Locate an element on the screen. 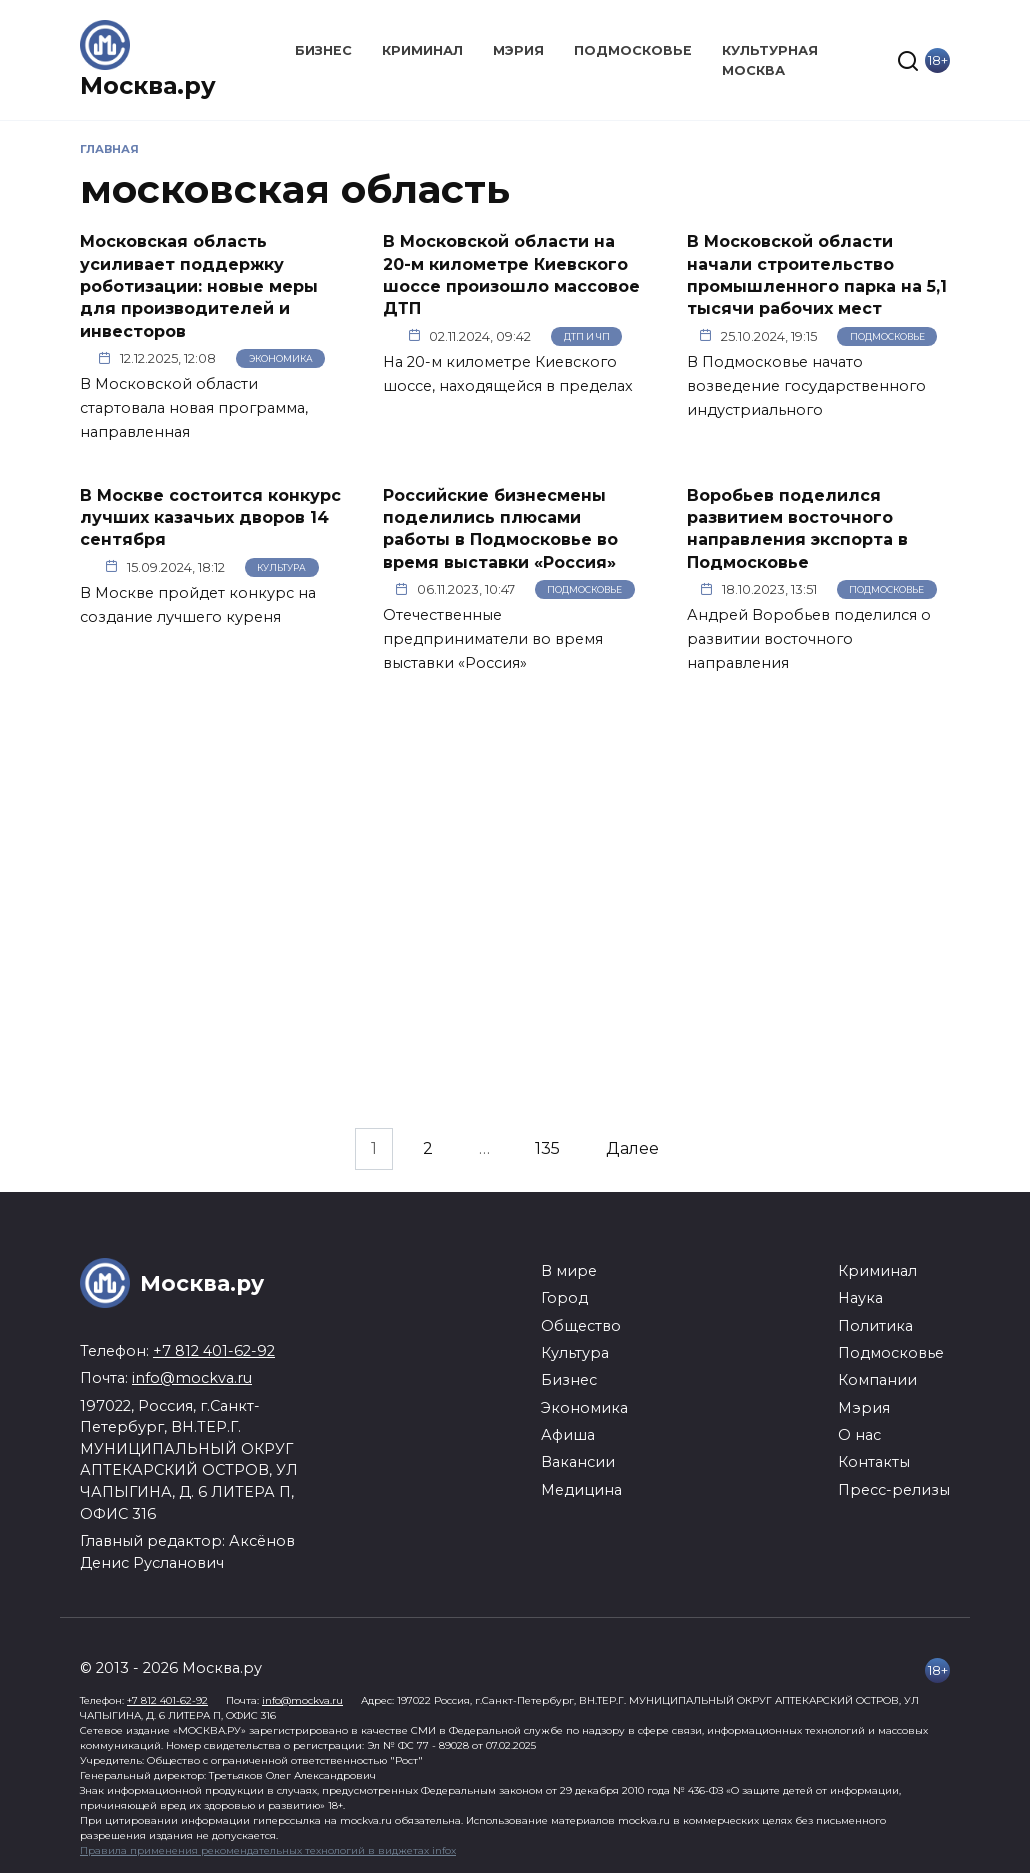 This screenshot has height=1873, width=1030. Московская область усиливает поддержку роботизации: новые меры для производителей и инвесторов is located at coordinates (199, 286).